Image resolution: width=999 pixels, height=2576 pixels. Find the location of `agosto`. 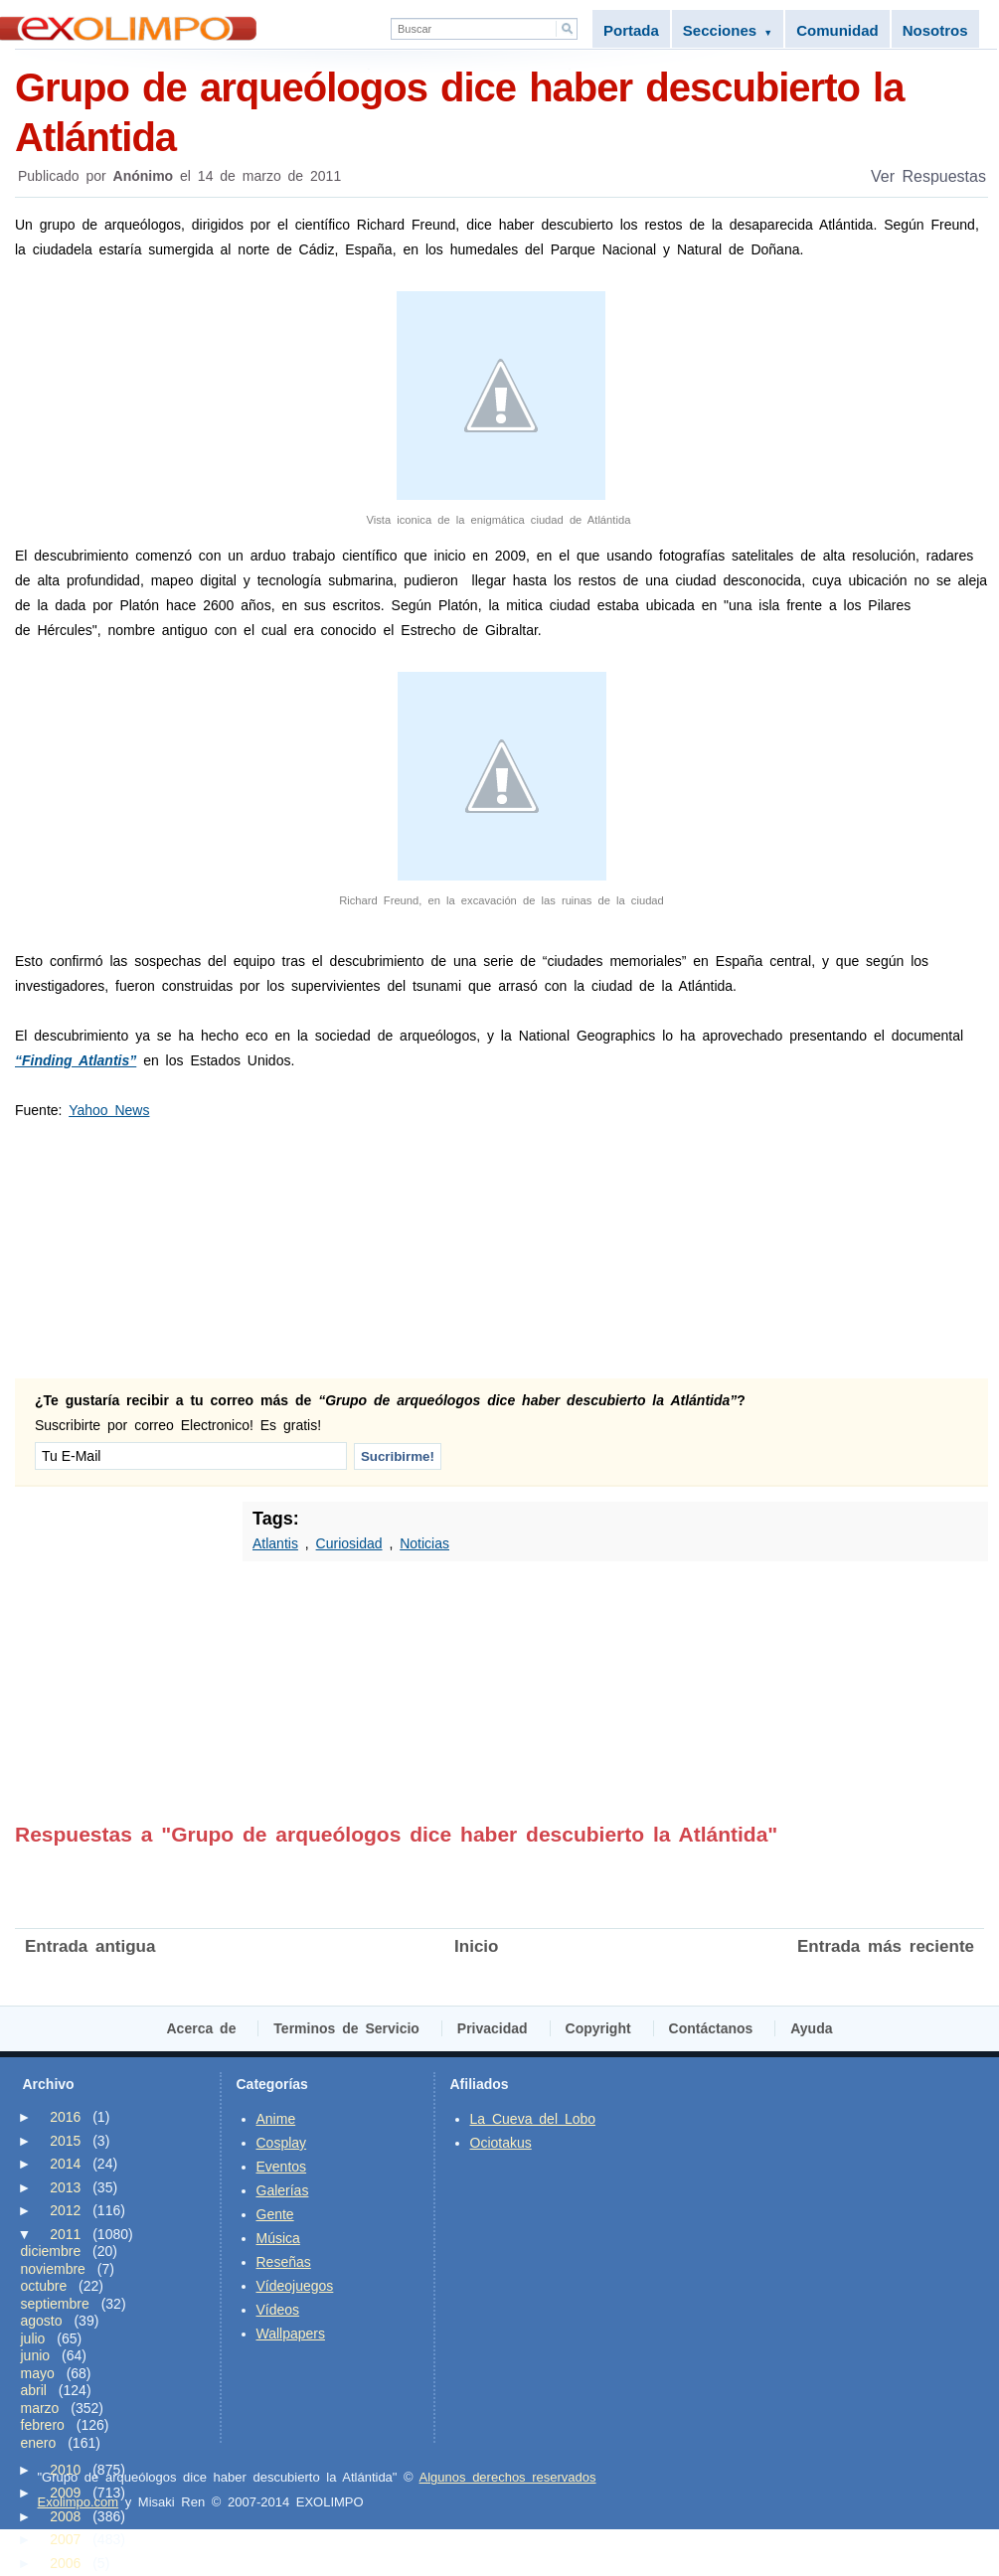

agosto is located at coordinates (42, 2321).